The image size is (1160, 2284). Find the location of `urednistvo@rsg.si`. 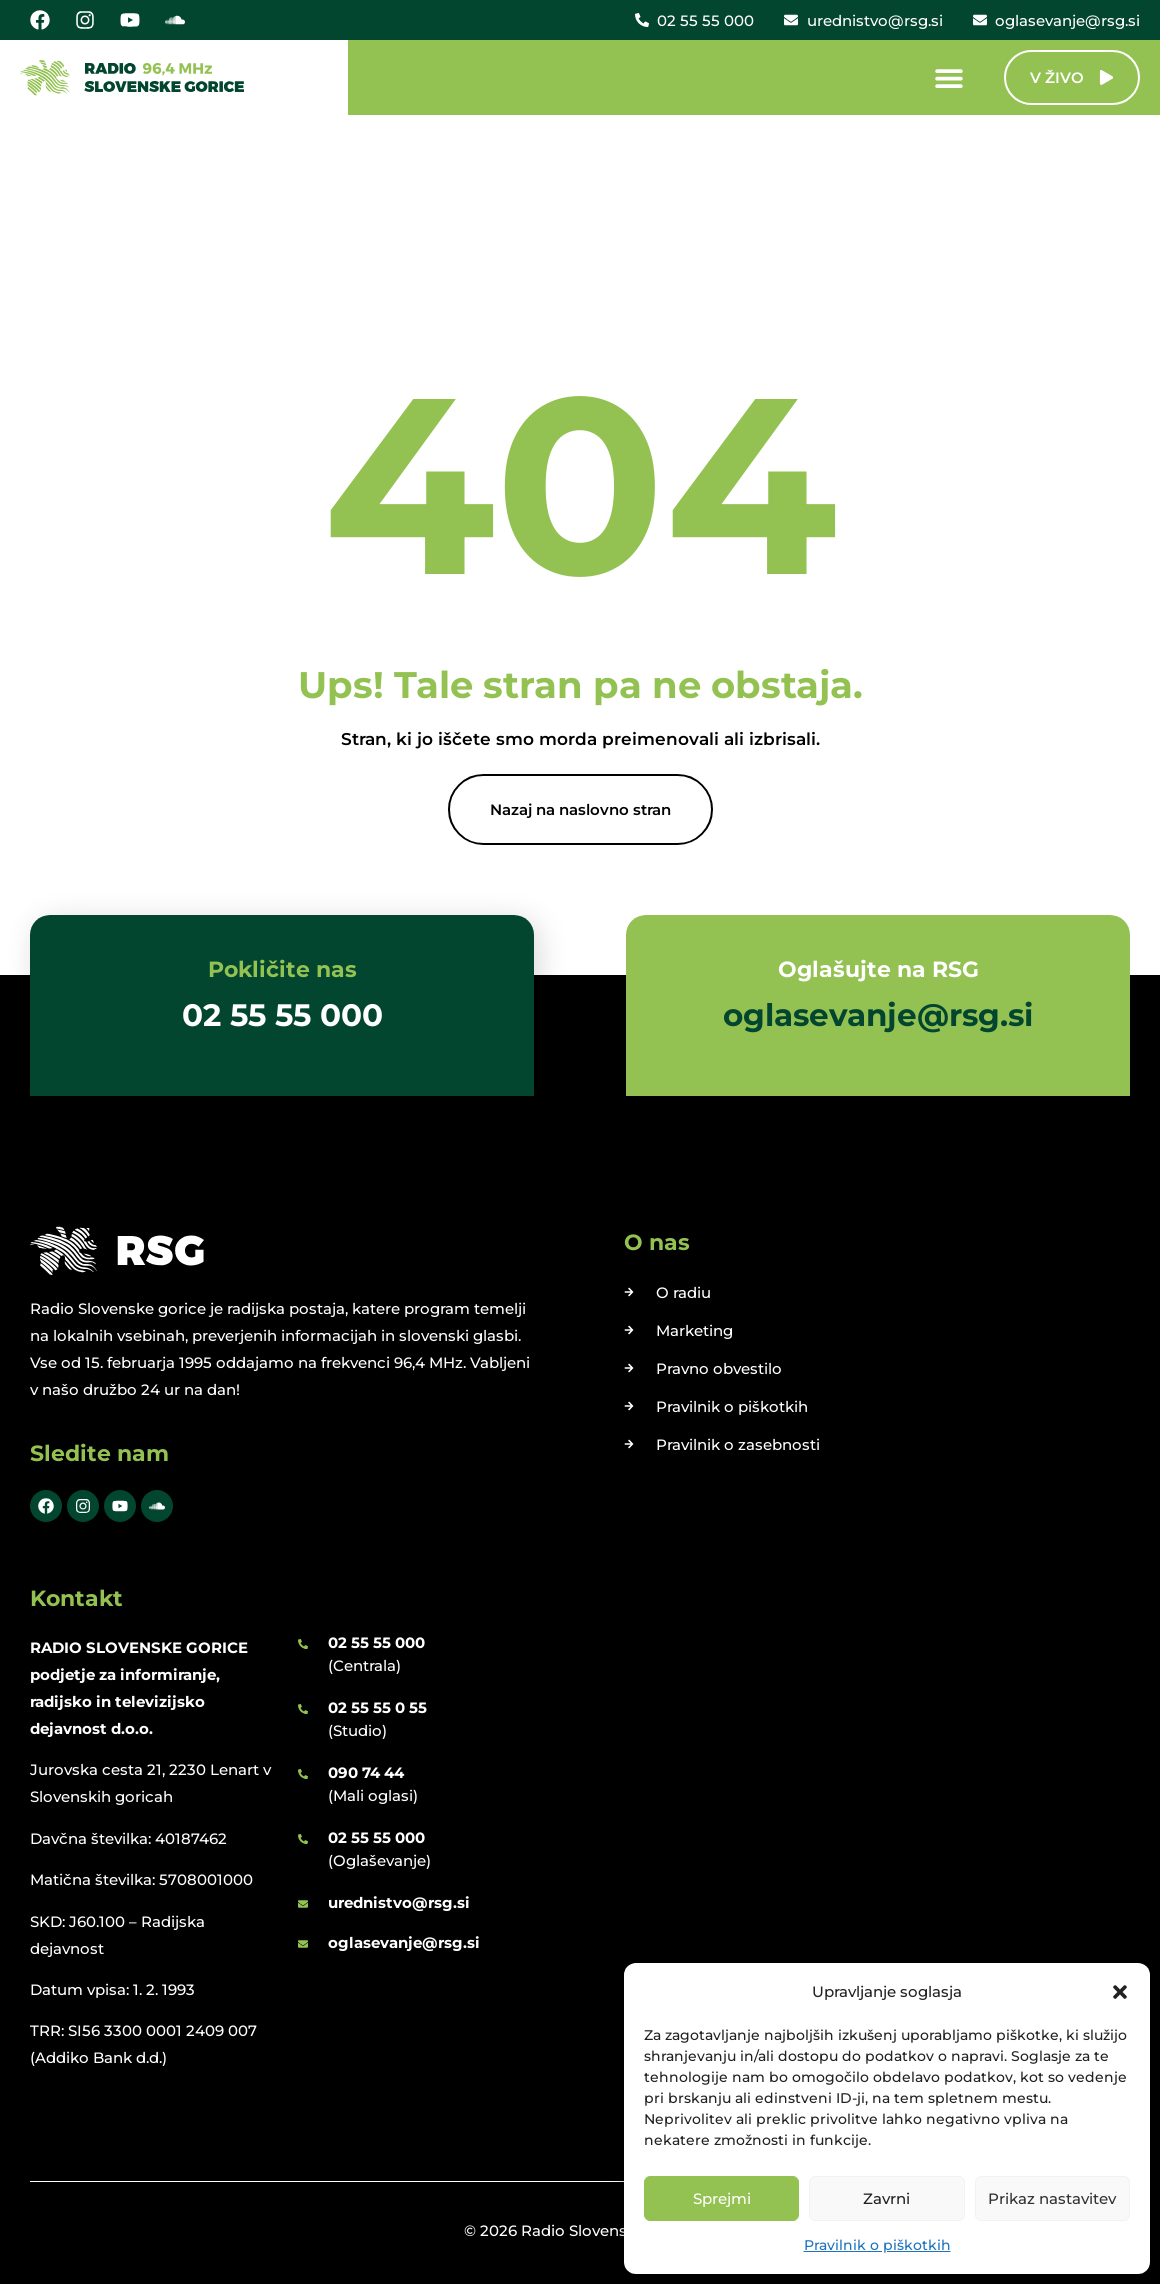

urednistvo@rsg.si is located at coordinates (399, 1902).